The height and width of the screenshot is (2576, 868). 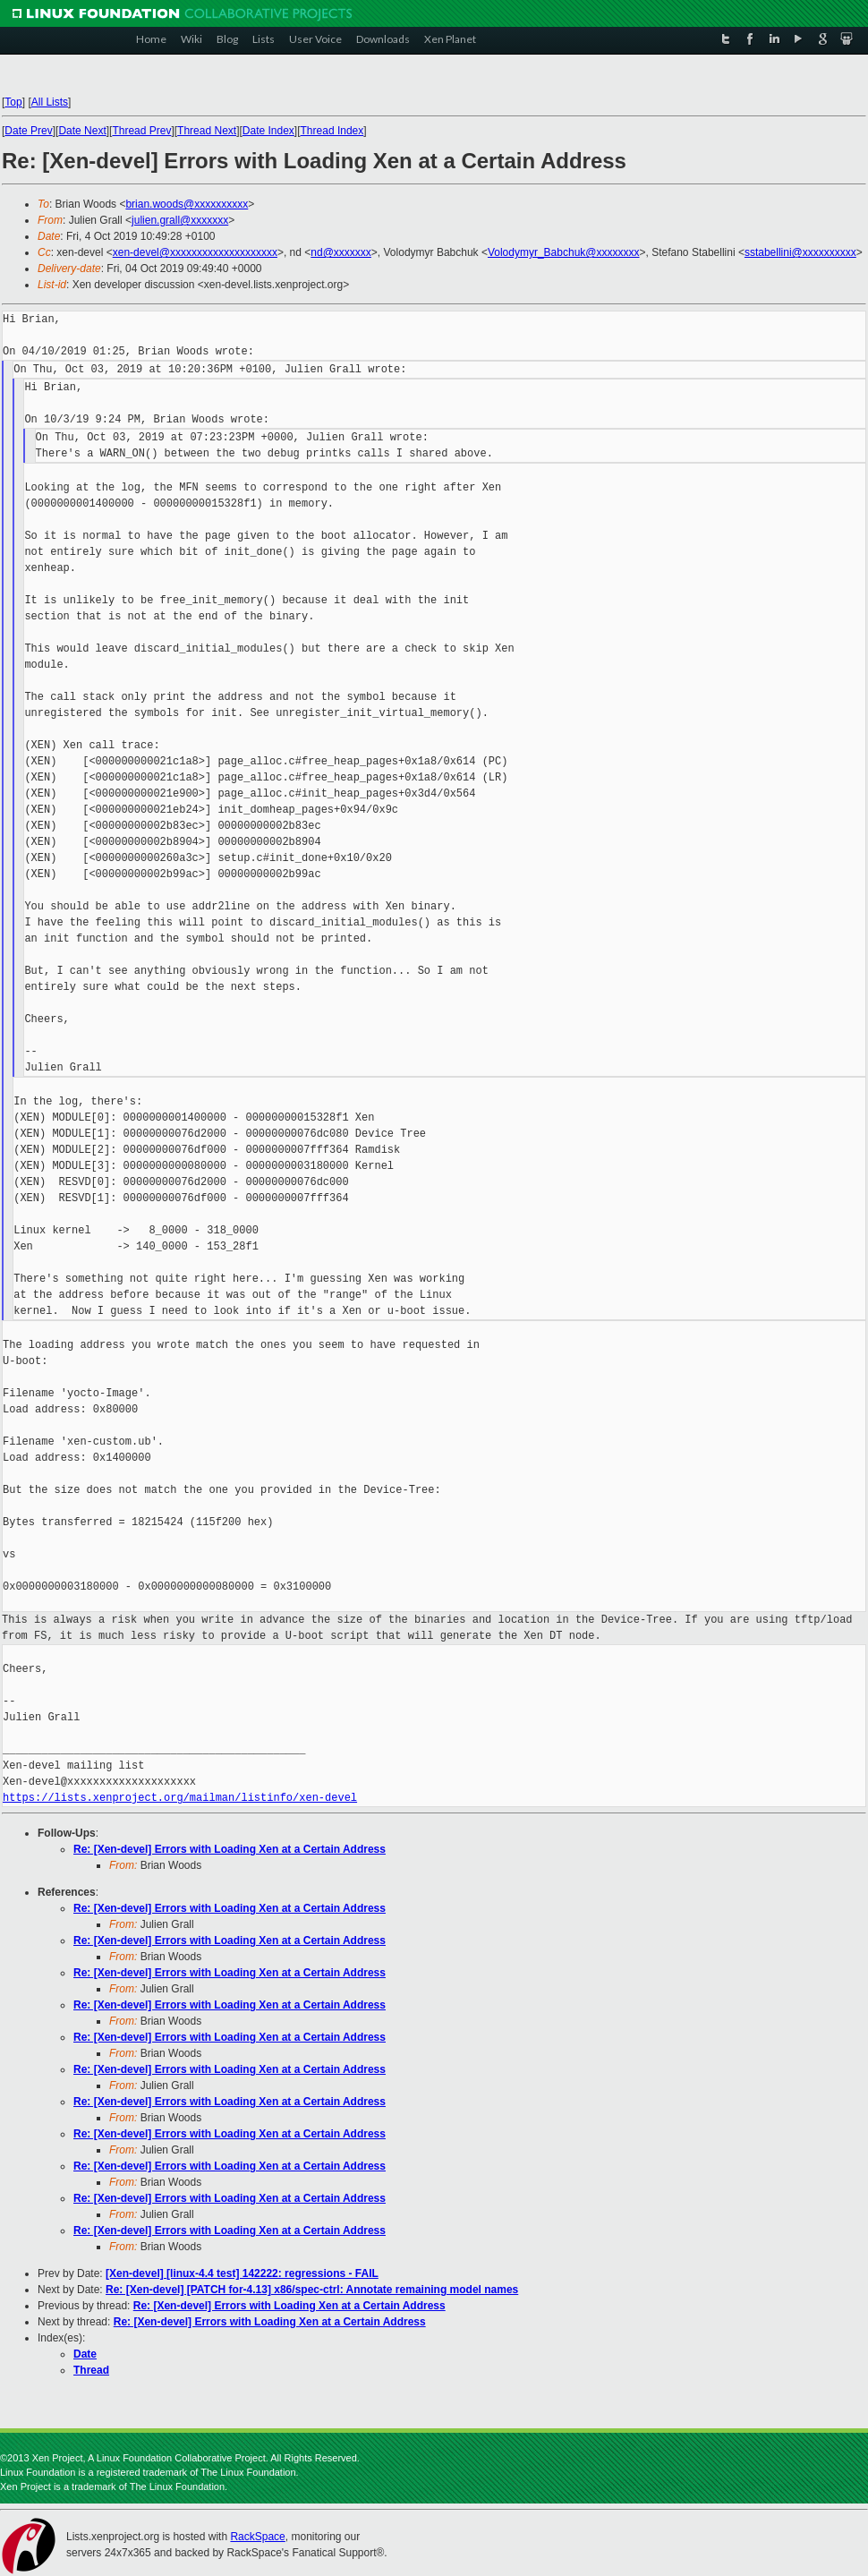 What do you see at coordinates (186, 204) in the screenshot?
I see `brian.woods@xxxxxxxxxx` at bounding box center [186, 204].